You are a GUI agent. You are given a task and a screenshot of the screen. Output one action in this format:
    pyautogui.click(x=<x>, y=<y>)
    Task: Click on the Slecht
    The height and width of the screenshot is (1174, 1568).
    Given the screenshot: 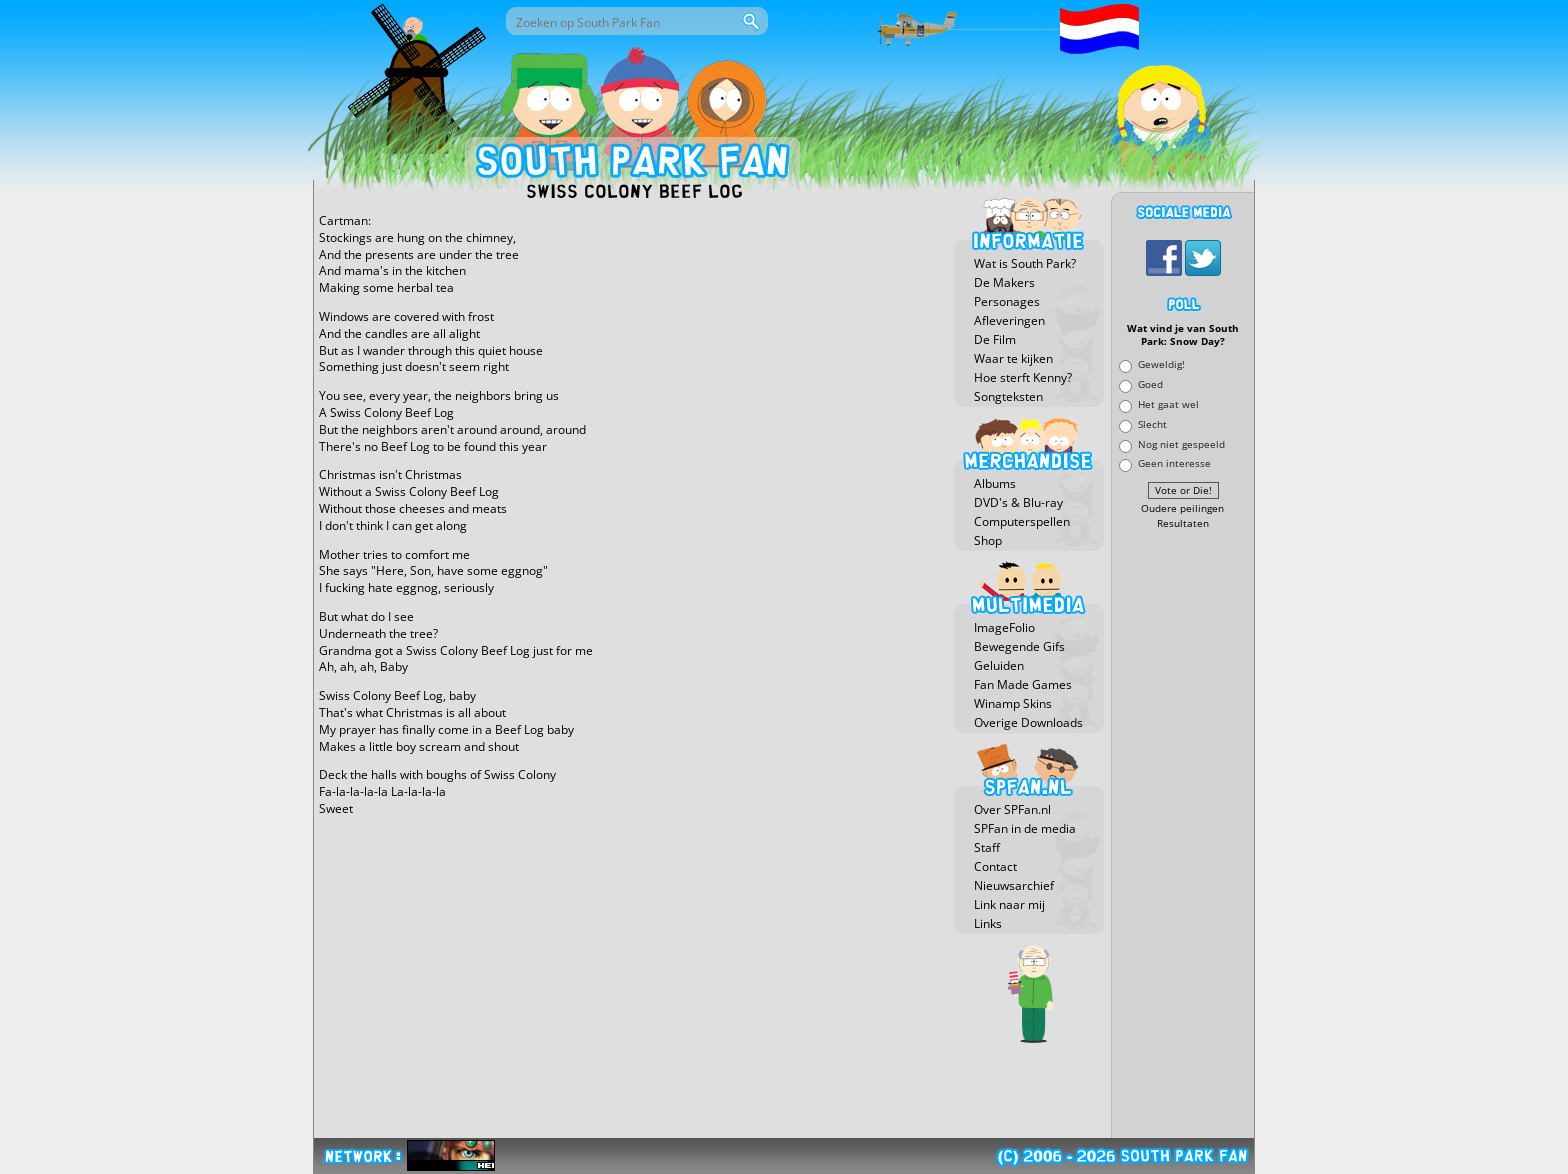 What is the action you would take?
    pyautogui.click(x=1152, y=423)
    